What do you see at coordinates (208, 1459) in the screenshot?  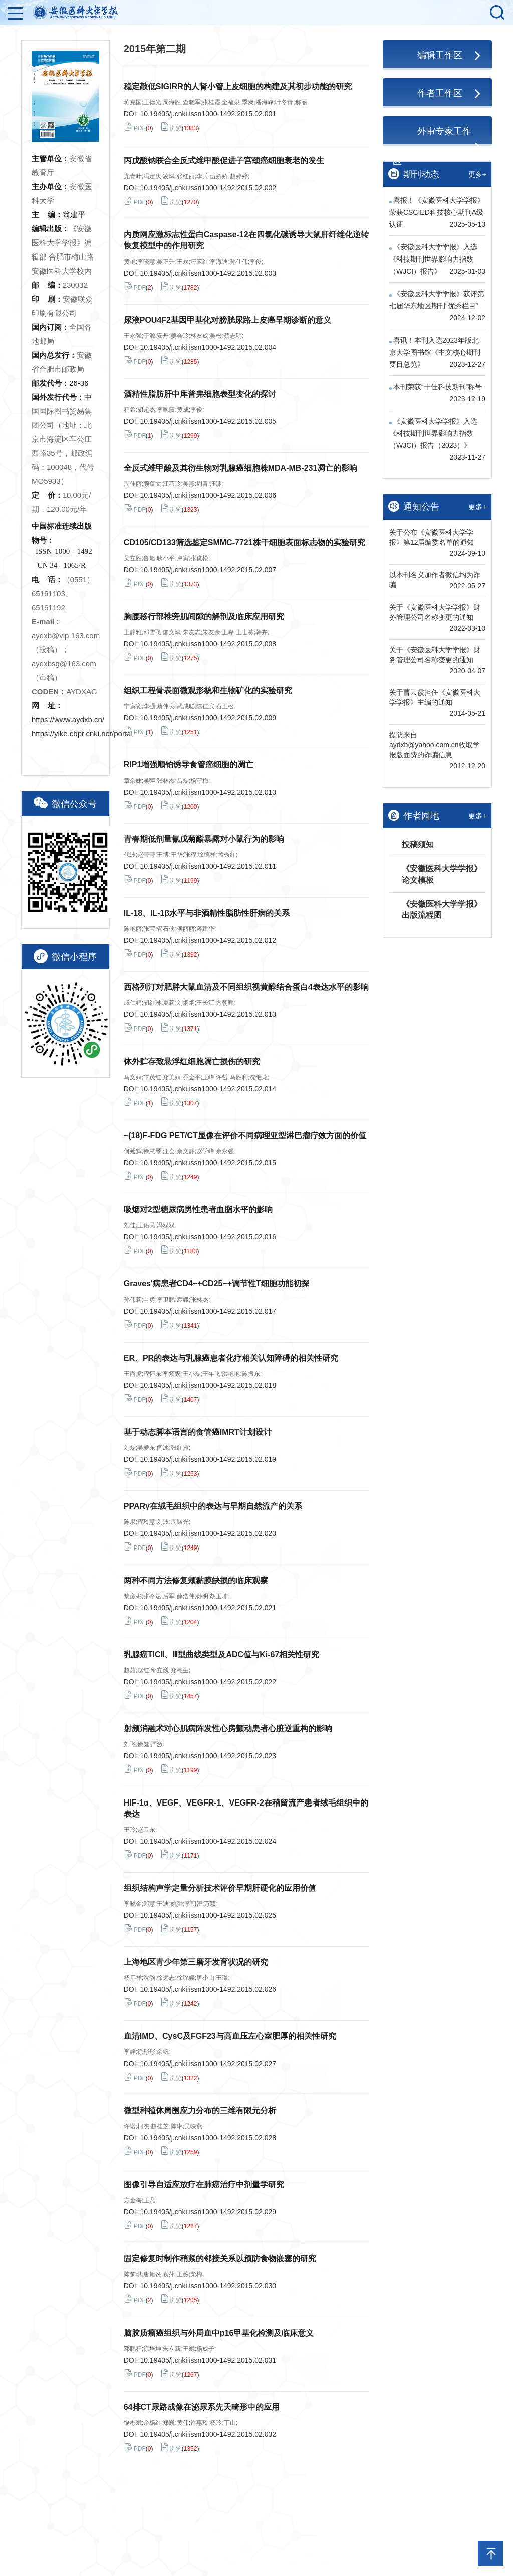 I see `10.19405/j.cnki.issn1000-1492.2015.02.019` at bounding box center [208, 1459].